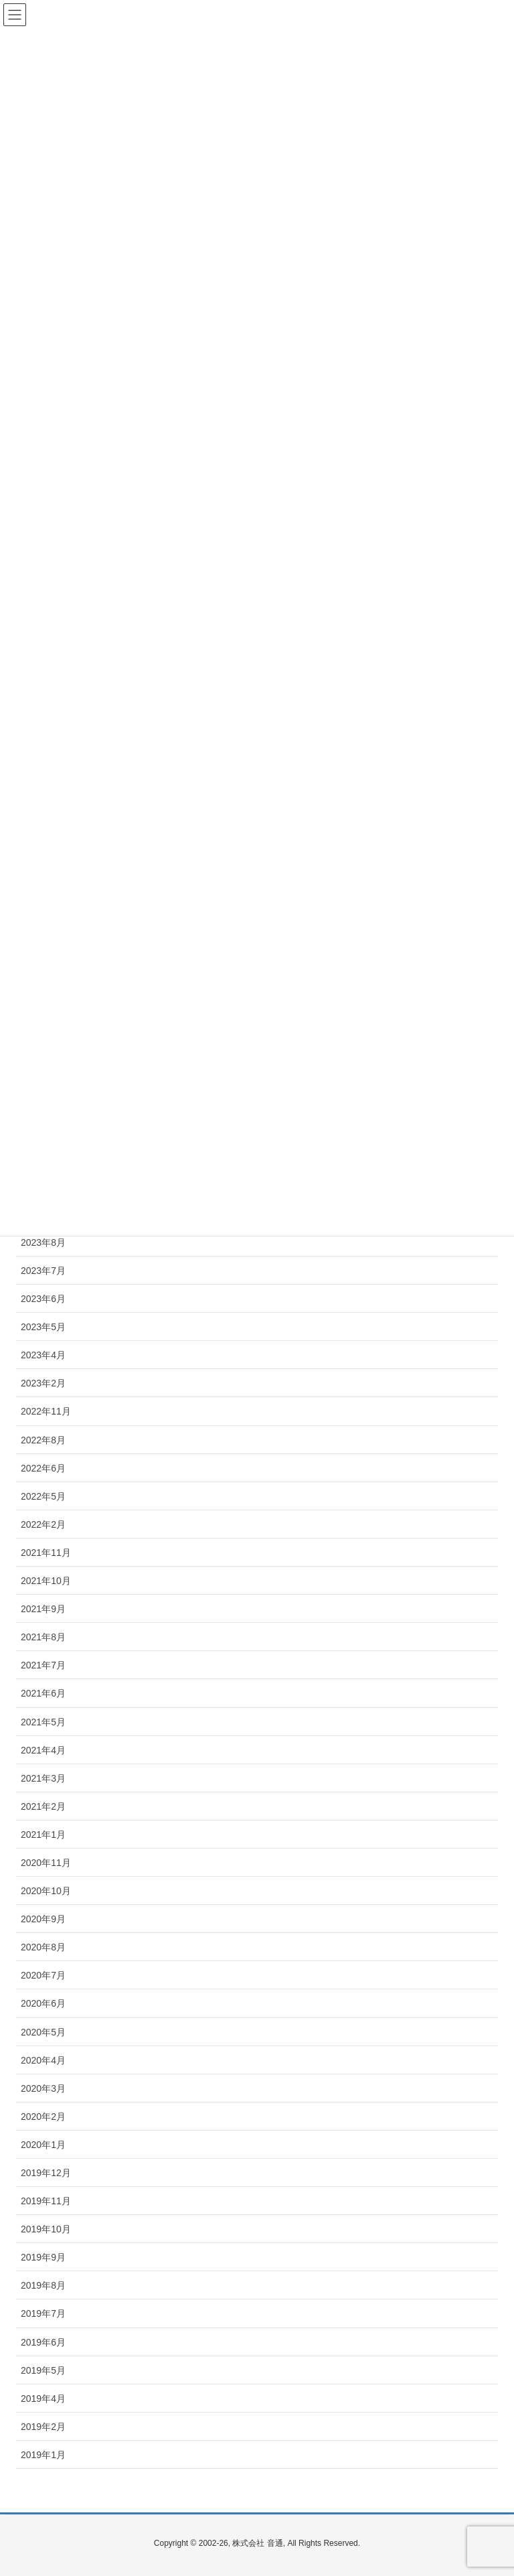 This screenshot has height=2576, width=514. I want to click on 2019年11月, so click(46, 2201).